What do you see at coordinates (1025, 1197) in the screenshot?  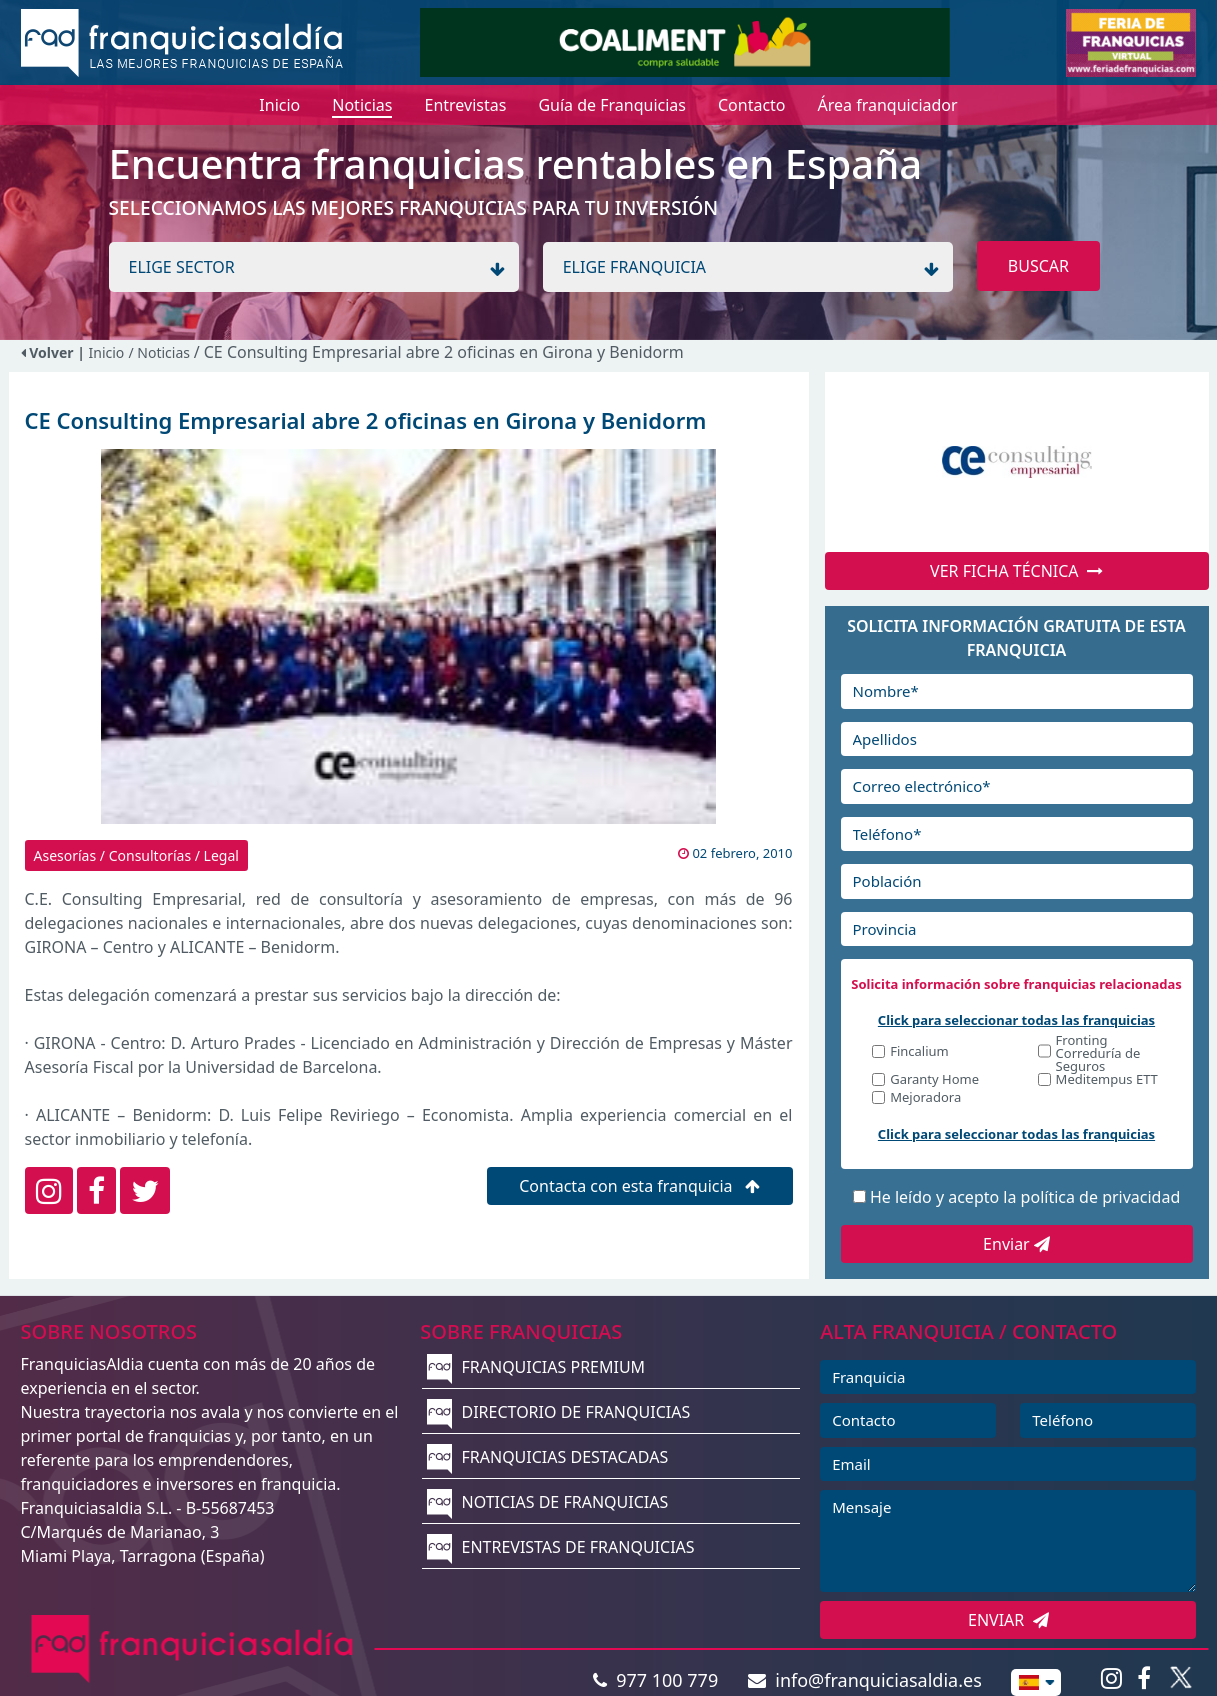 I see `He leído y acepto la` at bounding box center [1025, 1197].